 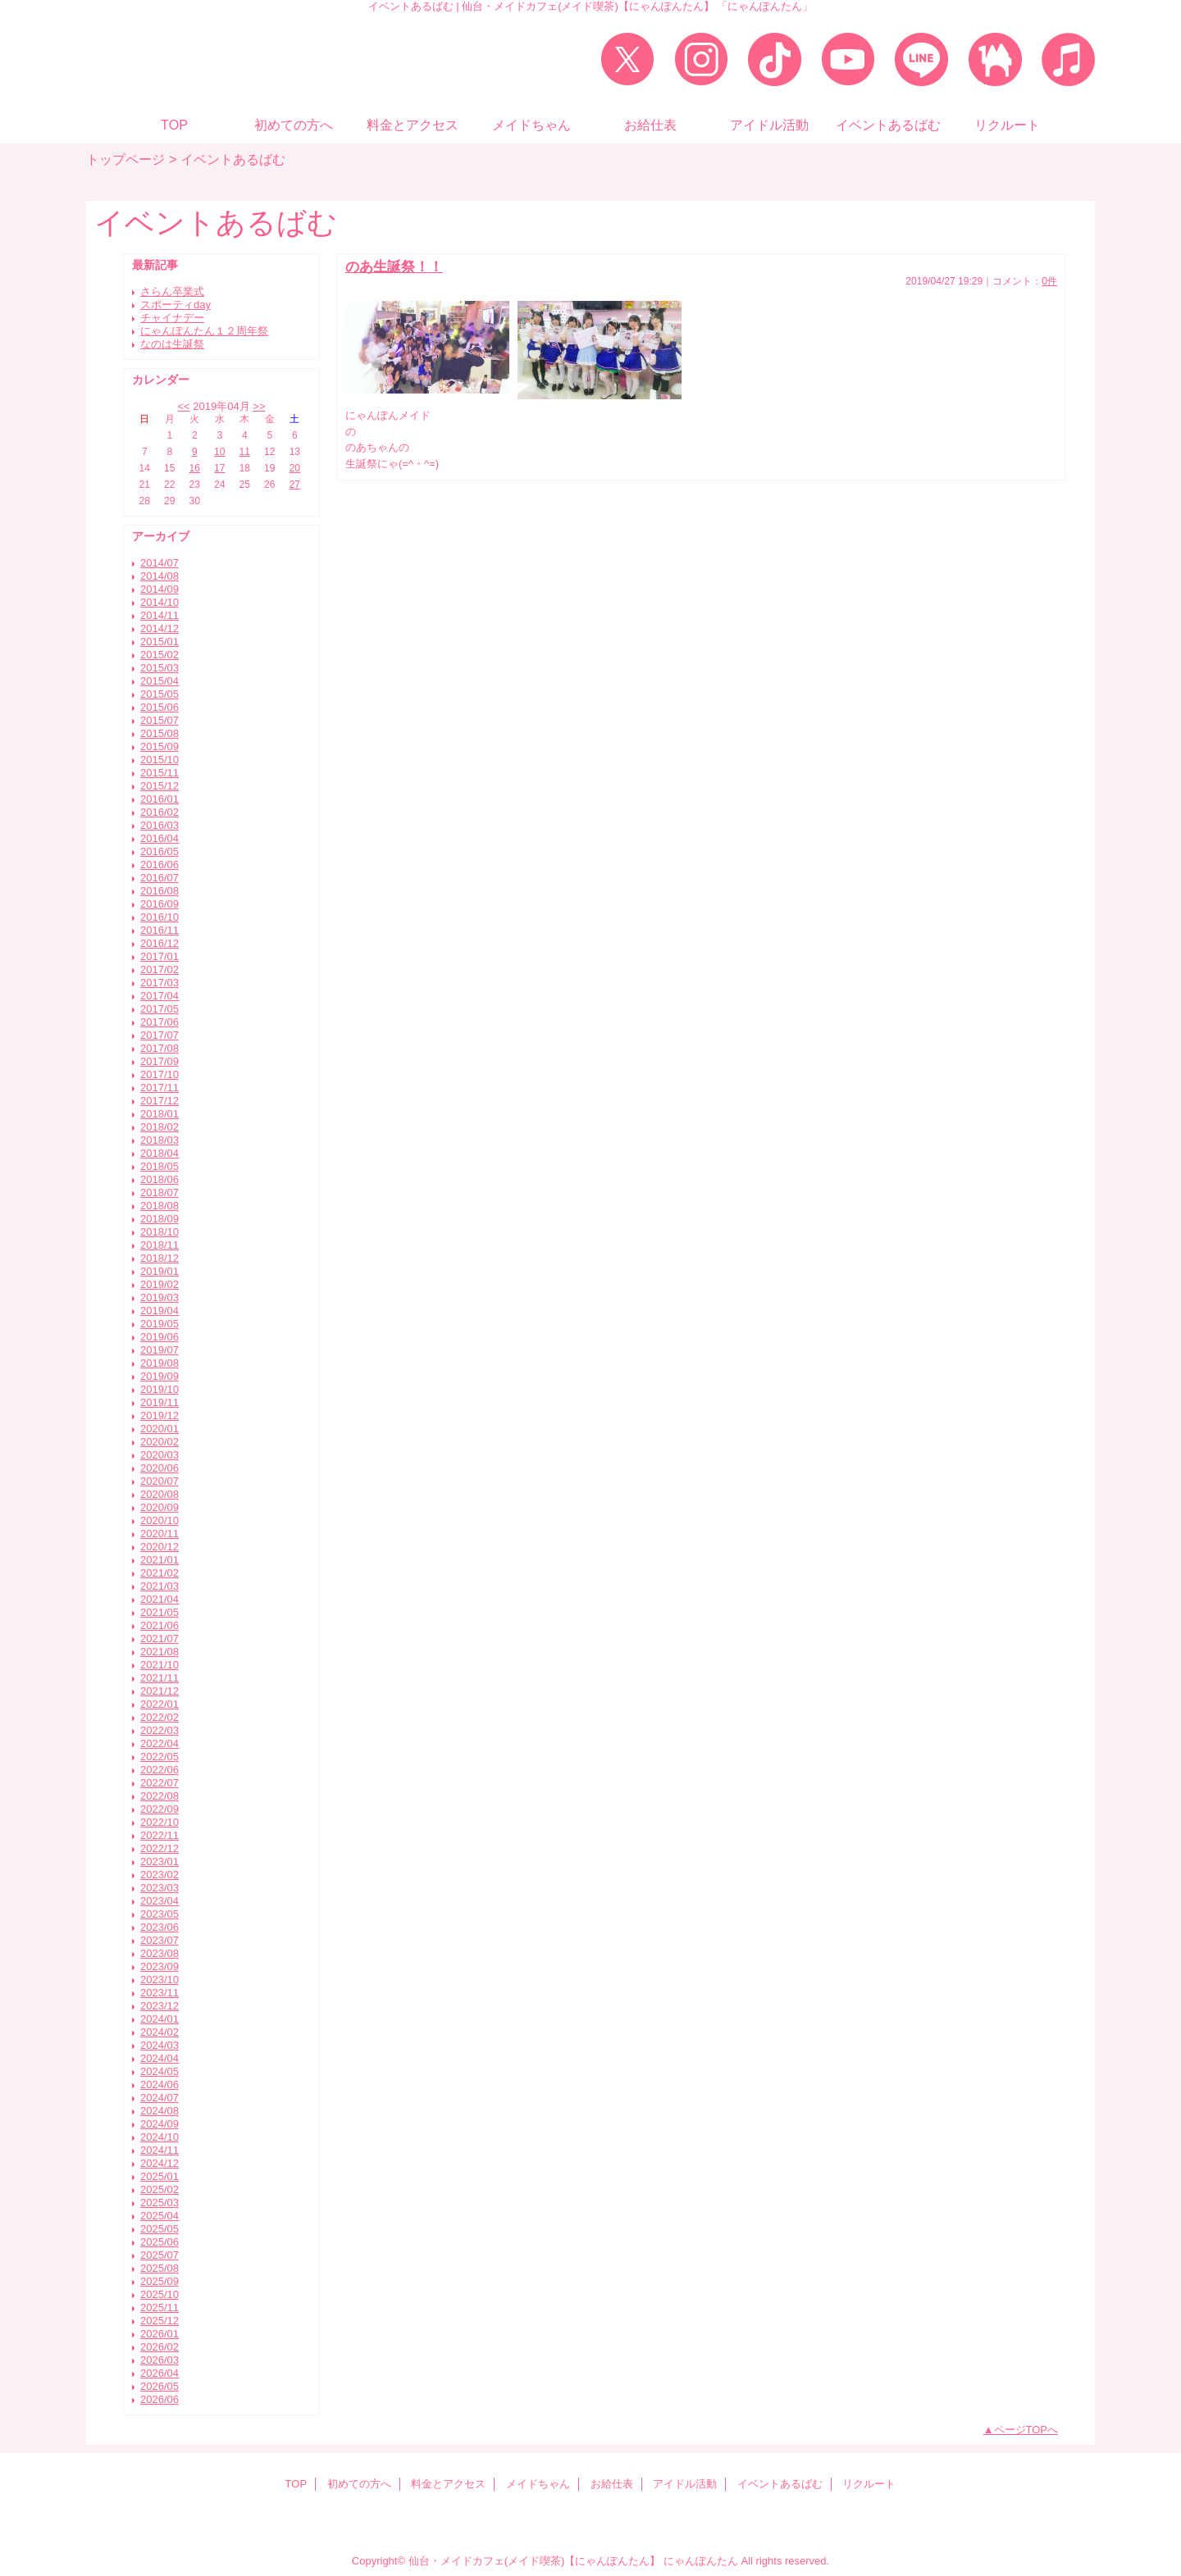 I want to click on 2022/07, so click(x=159, y=1783).